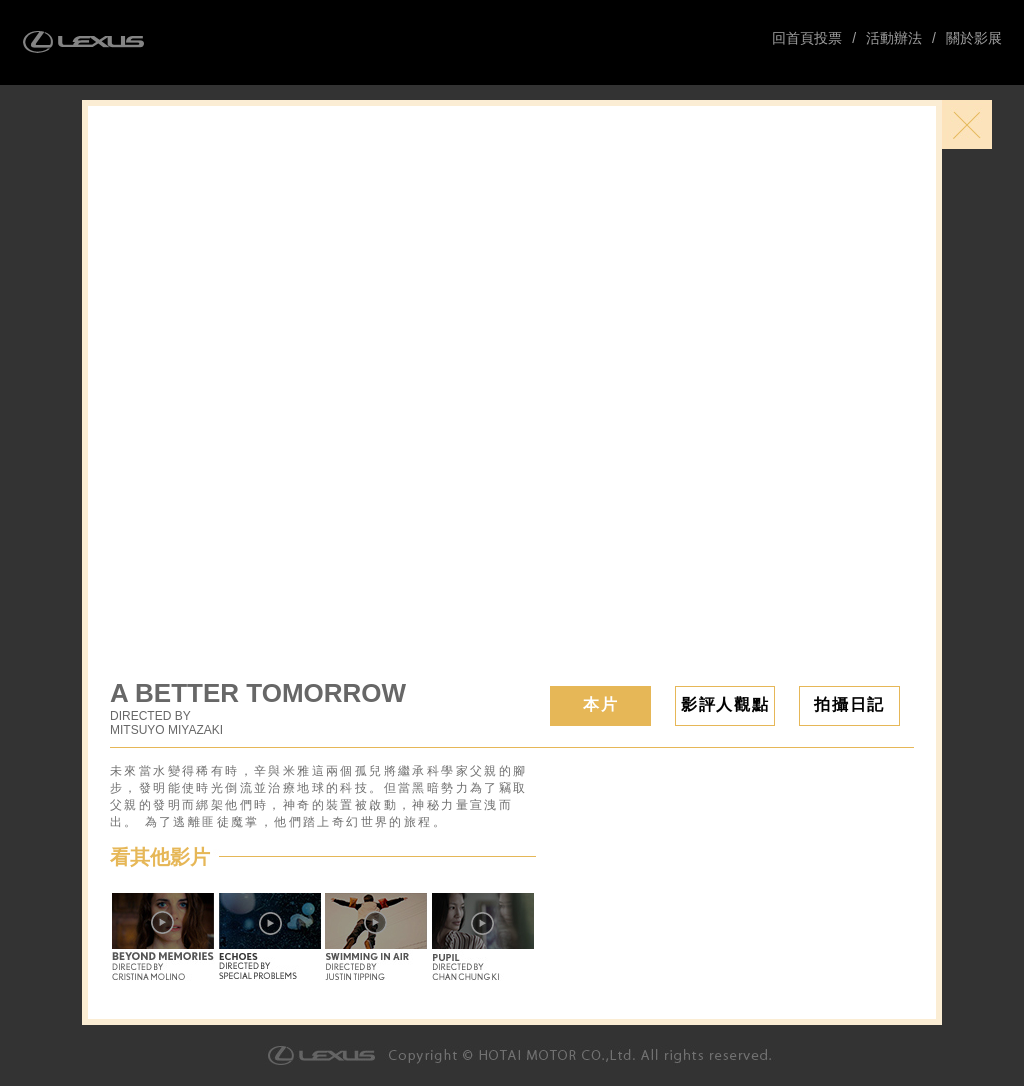 The width and height of the screenshot is (1024, 1086). Describe the element at coordinates (849, 704) in the screenshot. I see `拍攝日記` at that location.